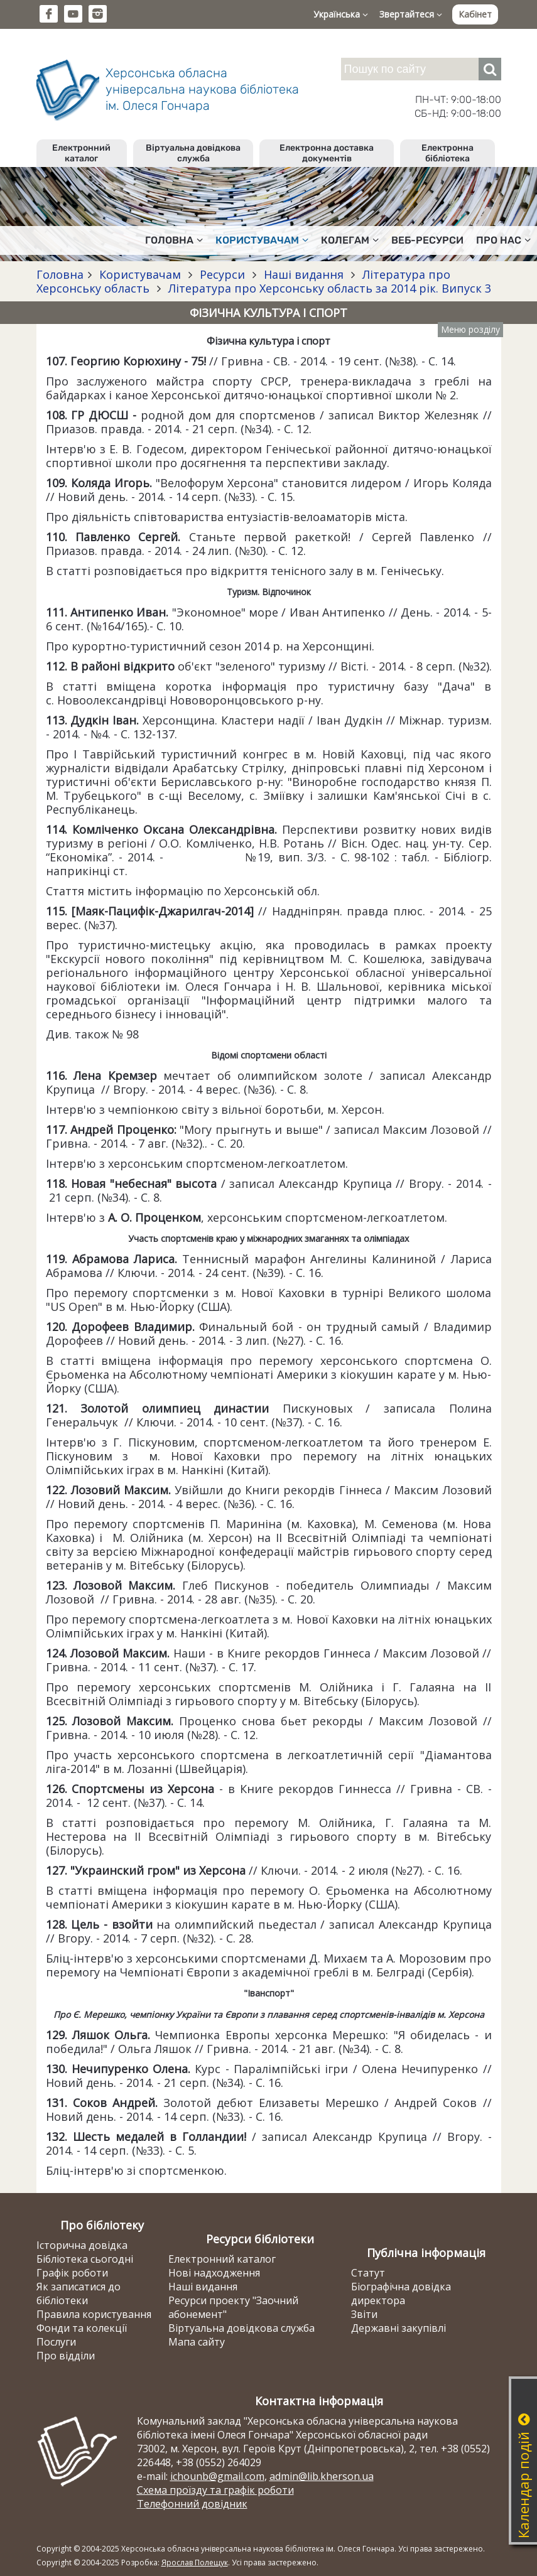 The width and height of the screenshot is (537, 2576). I want to click on ichounb@gmail.com, so click(217, 2476).